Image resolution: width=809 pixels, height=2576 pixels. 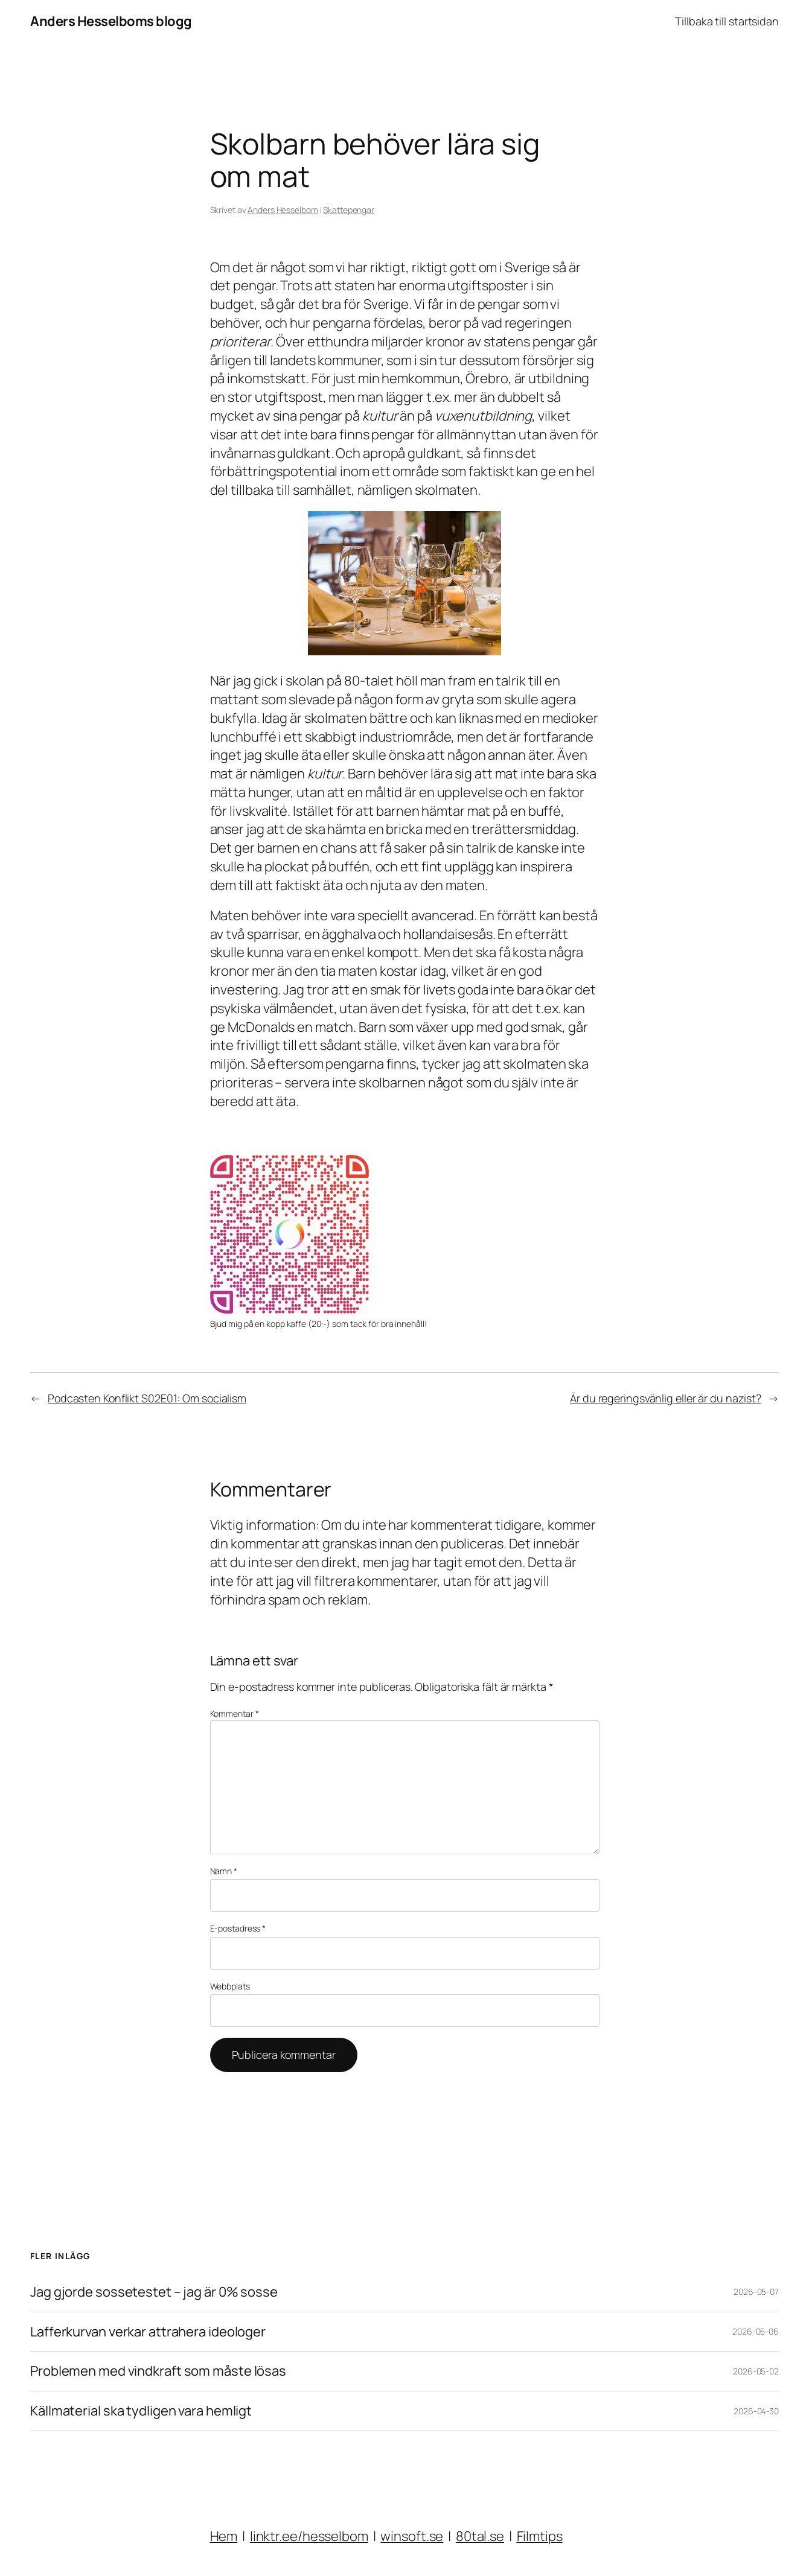 What do you see at coordinates (283, 209) in the screenshot?
I see `Anders Hesselbom` at bounding box center [283, 209].